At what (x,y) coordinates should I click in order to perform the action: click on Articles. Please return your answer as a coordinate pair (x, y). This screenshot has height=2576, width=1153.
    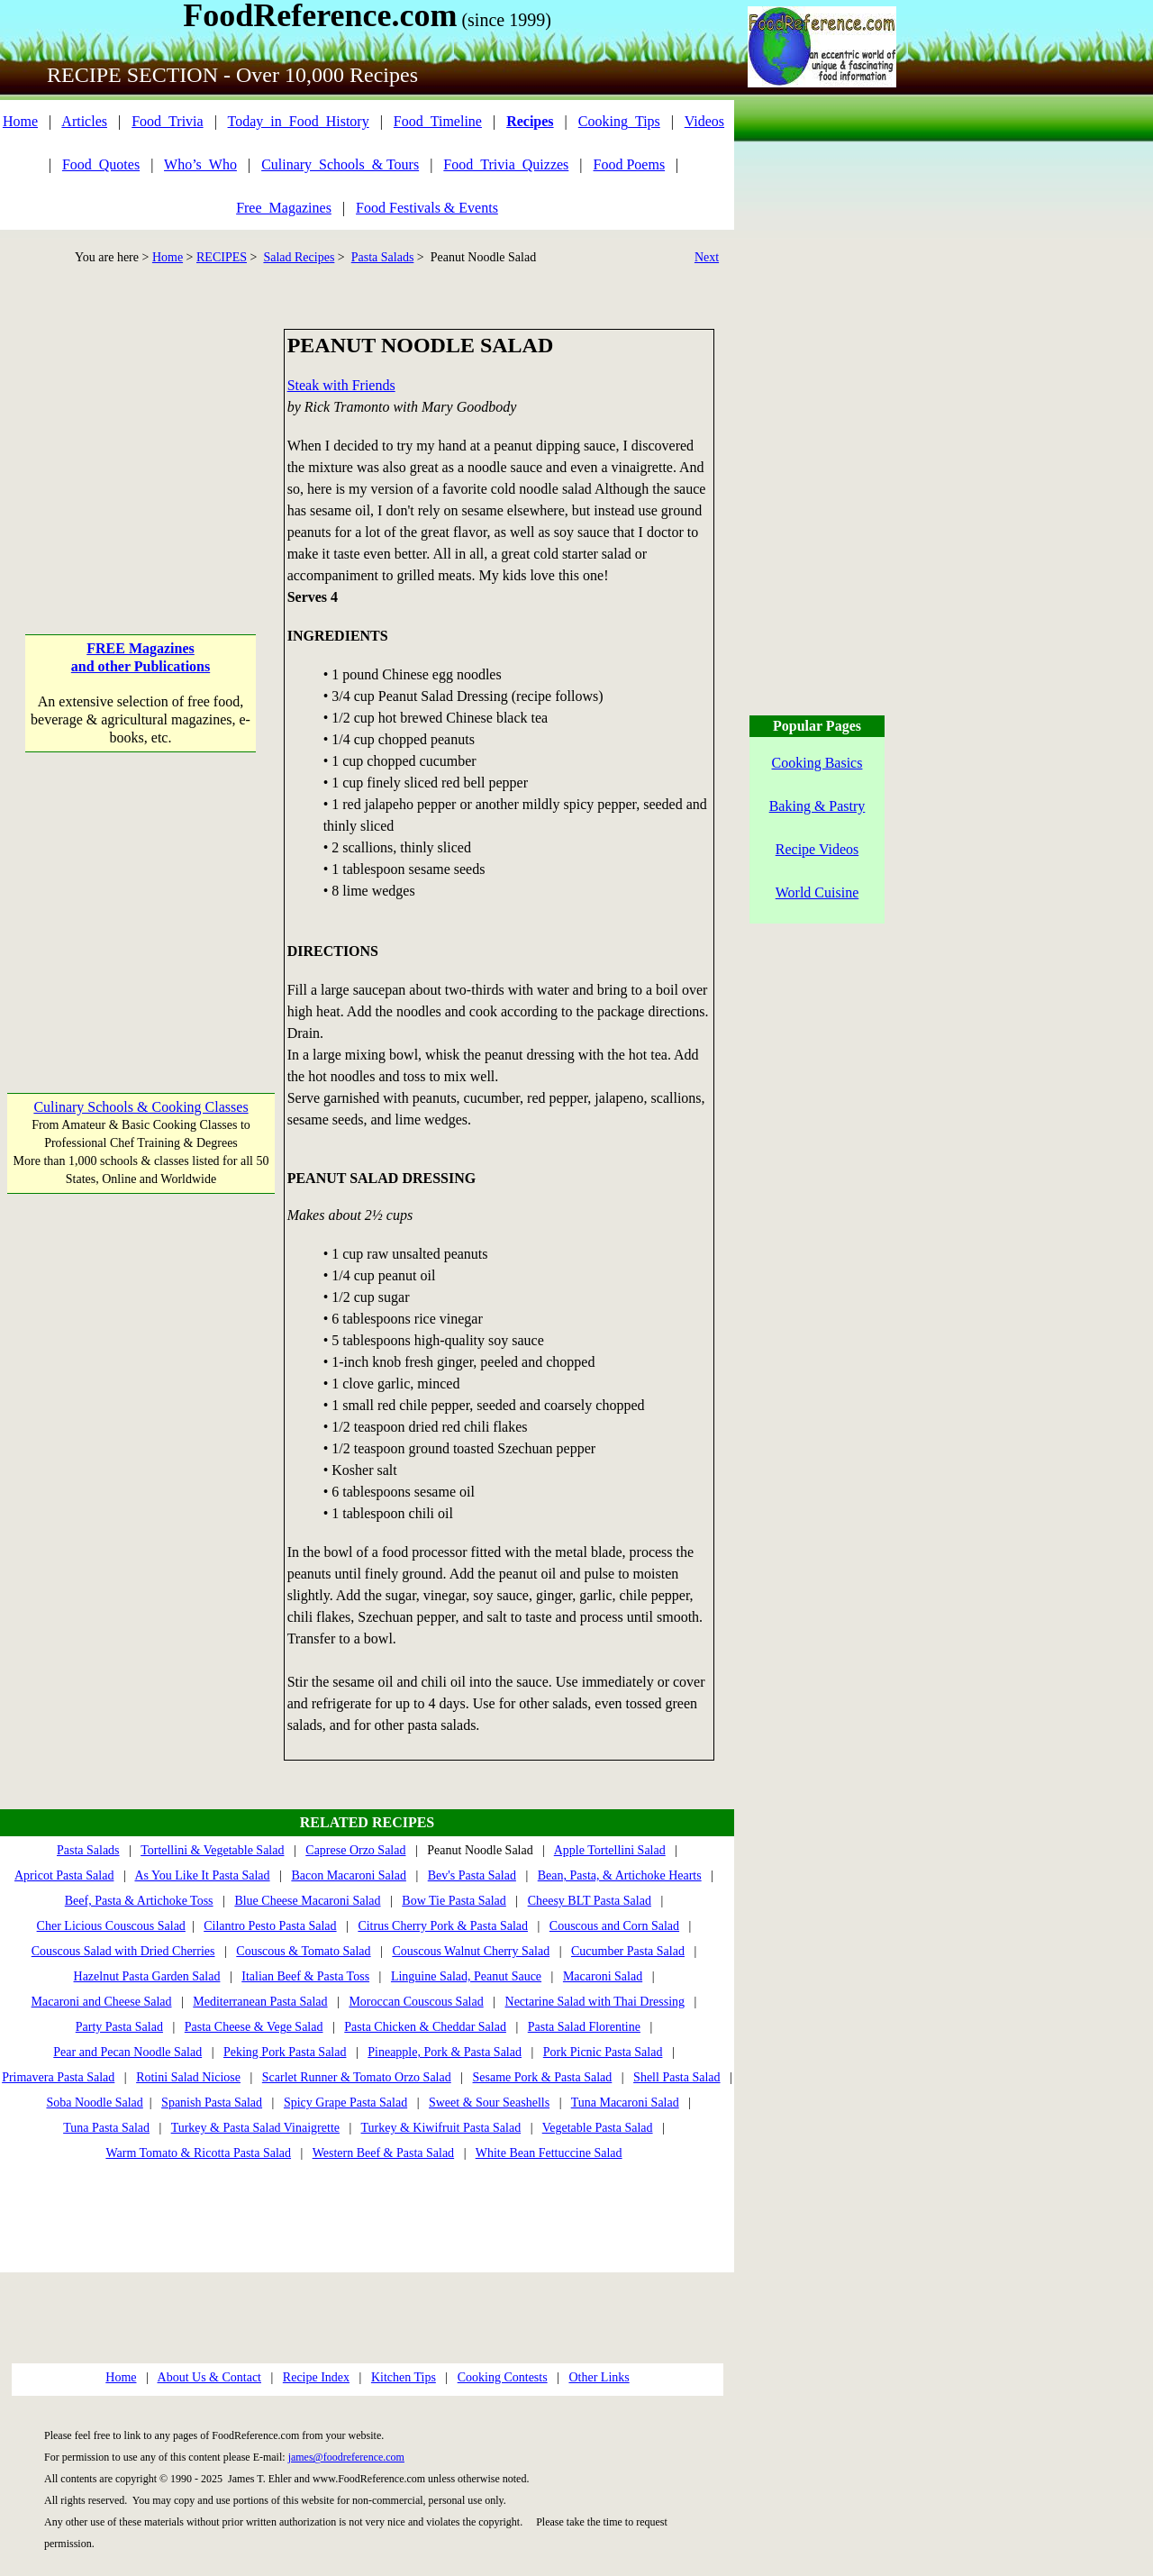
    Looking at the image, I should click on (84, 121).